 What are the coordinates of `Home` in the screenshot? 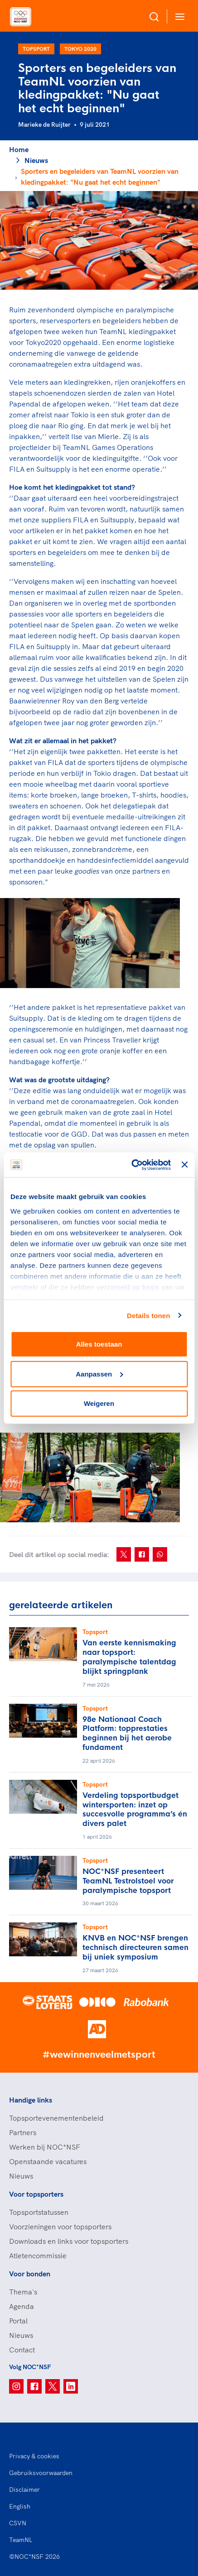 It's located at (19, 149).